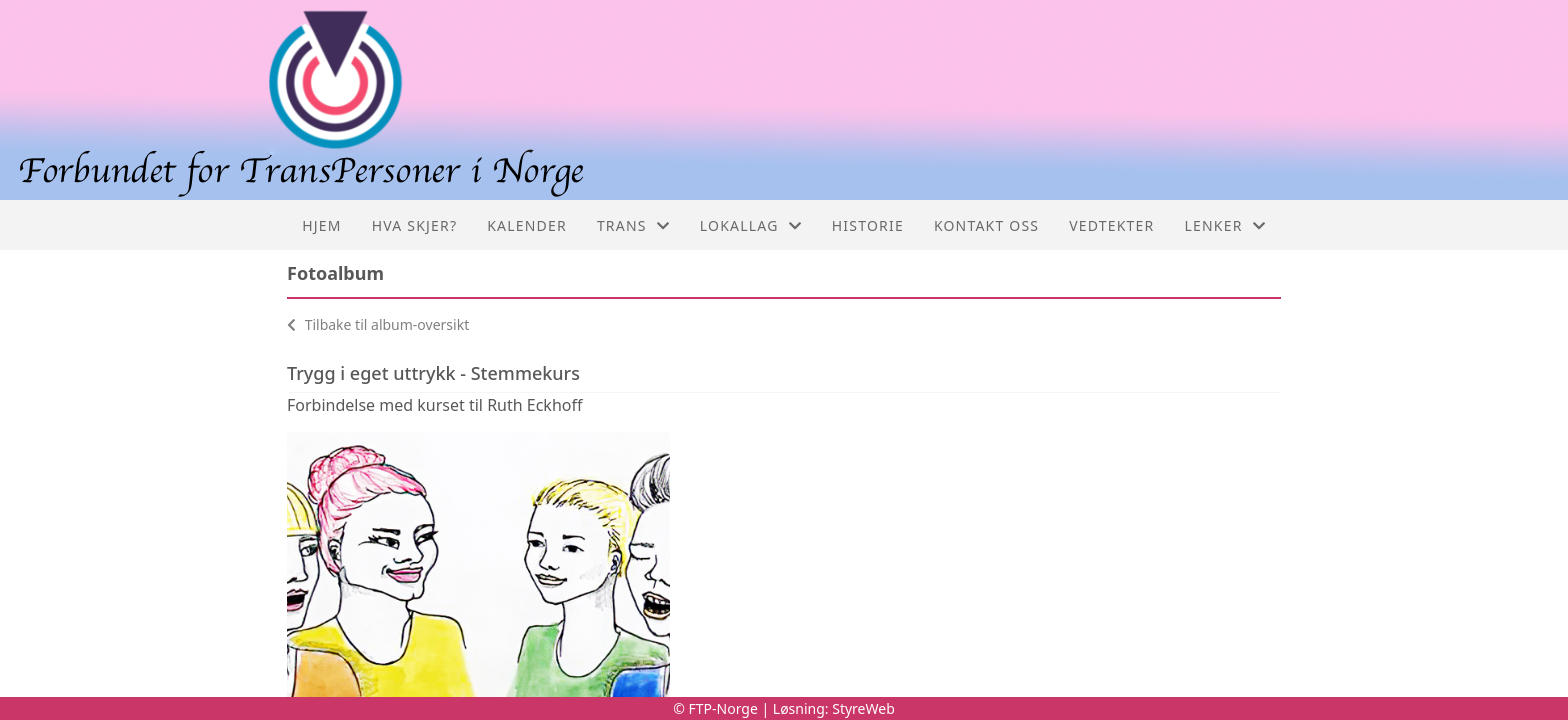  Describe the element at coordinates (863, 708) in the screenshot. I see `StyreWeb` at that location.